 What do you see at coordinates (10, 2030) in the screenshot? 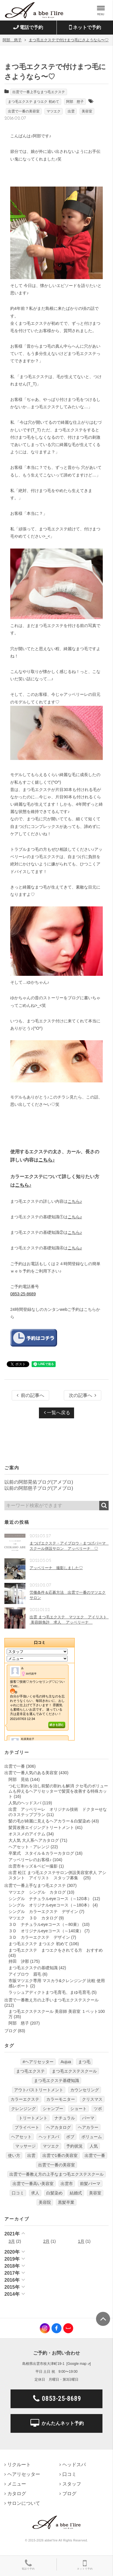
I see `ブログ` at bounding box center [10, 2030].